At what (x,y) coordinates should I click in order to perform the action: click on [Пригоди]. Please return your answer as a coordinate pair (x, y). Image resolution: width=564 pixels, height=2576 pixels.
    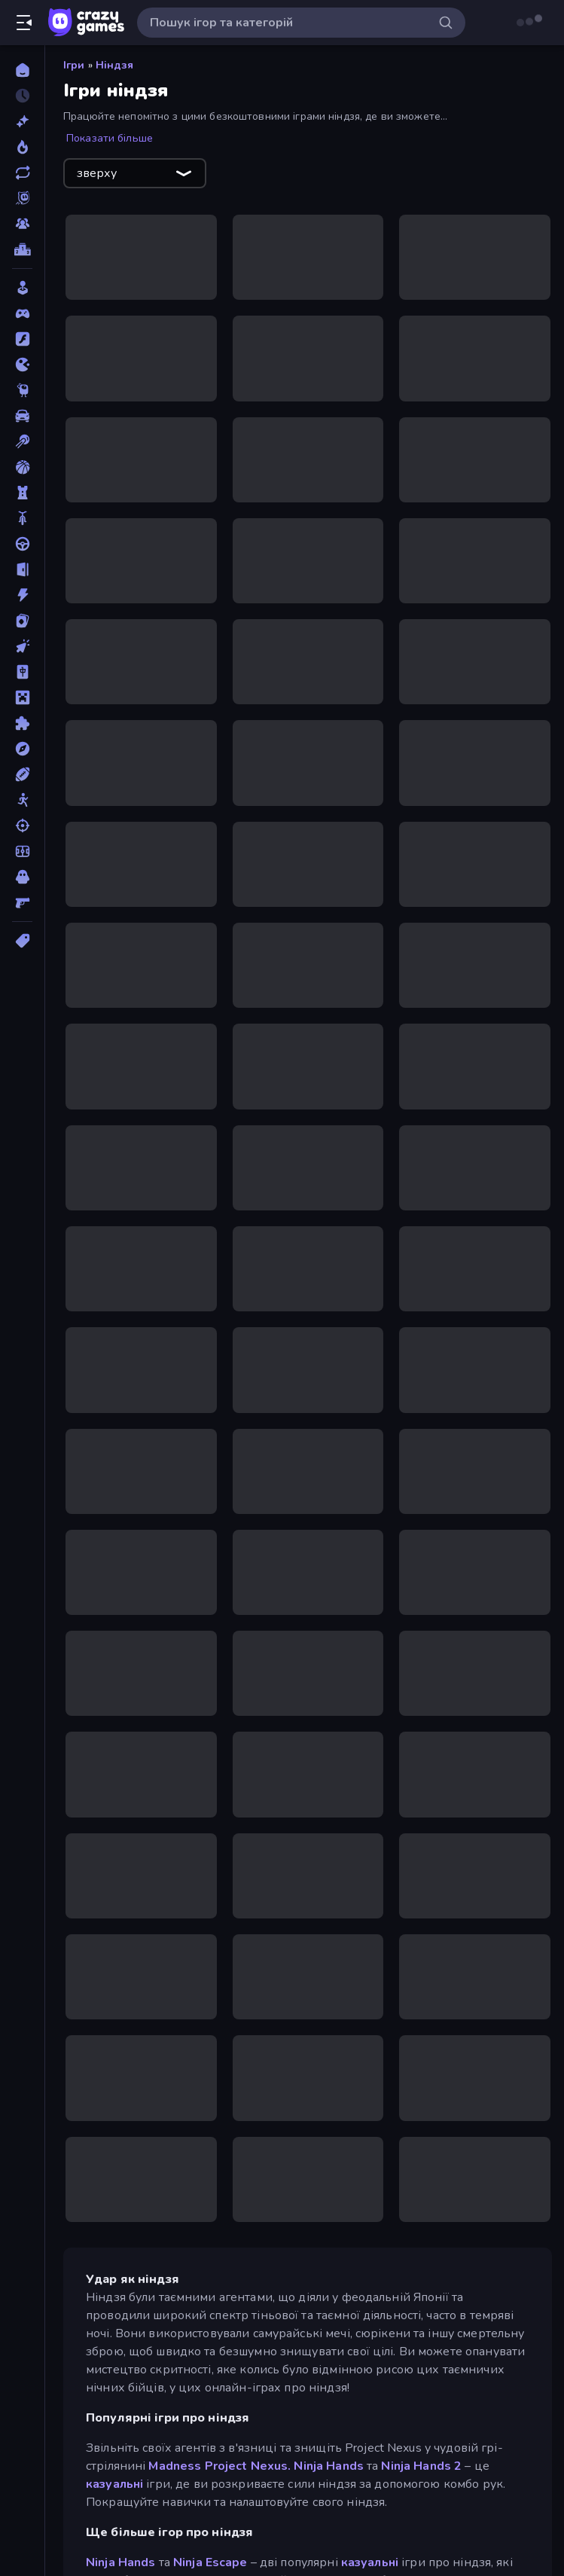
    Looking at the image, I should click on (22, 749).